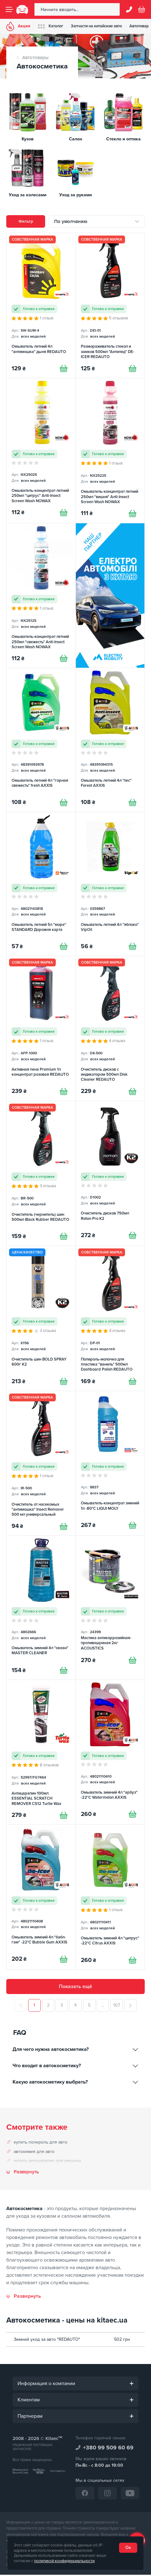 The image size is (151, 2576). I want to click on Кузов, so click(28, 139).